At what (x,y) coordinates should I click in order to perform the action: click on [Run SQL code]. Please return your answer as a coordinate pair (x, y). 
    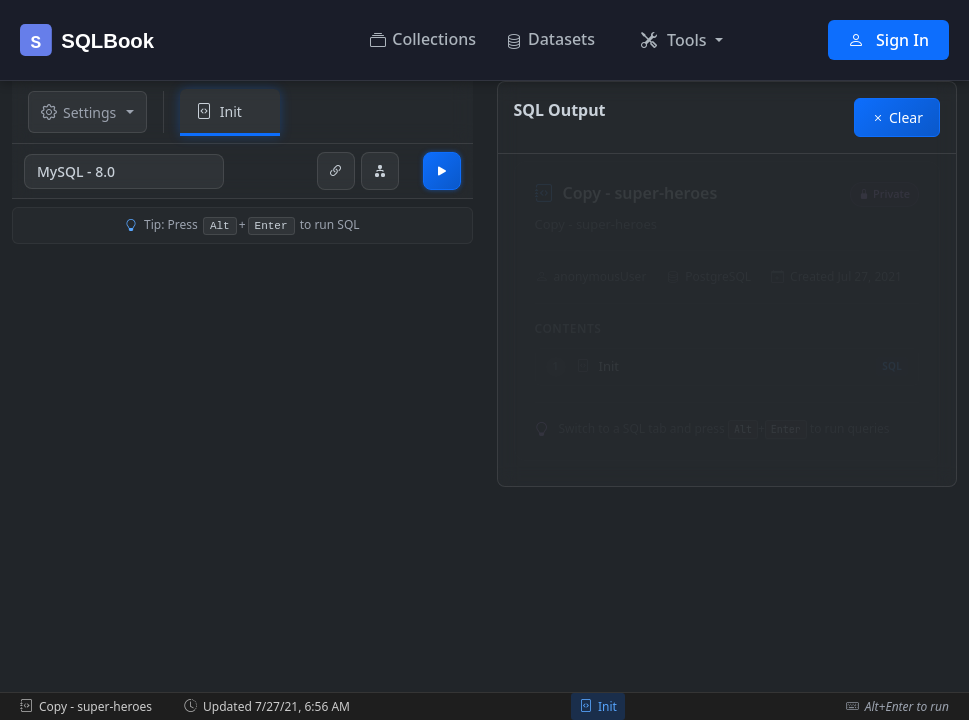
    Looking at the image, I should click on (442, 171).